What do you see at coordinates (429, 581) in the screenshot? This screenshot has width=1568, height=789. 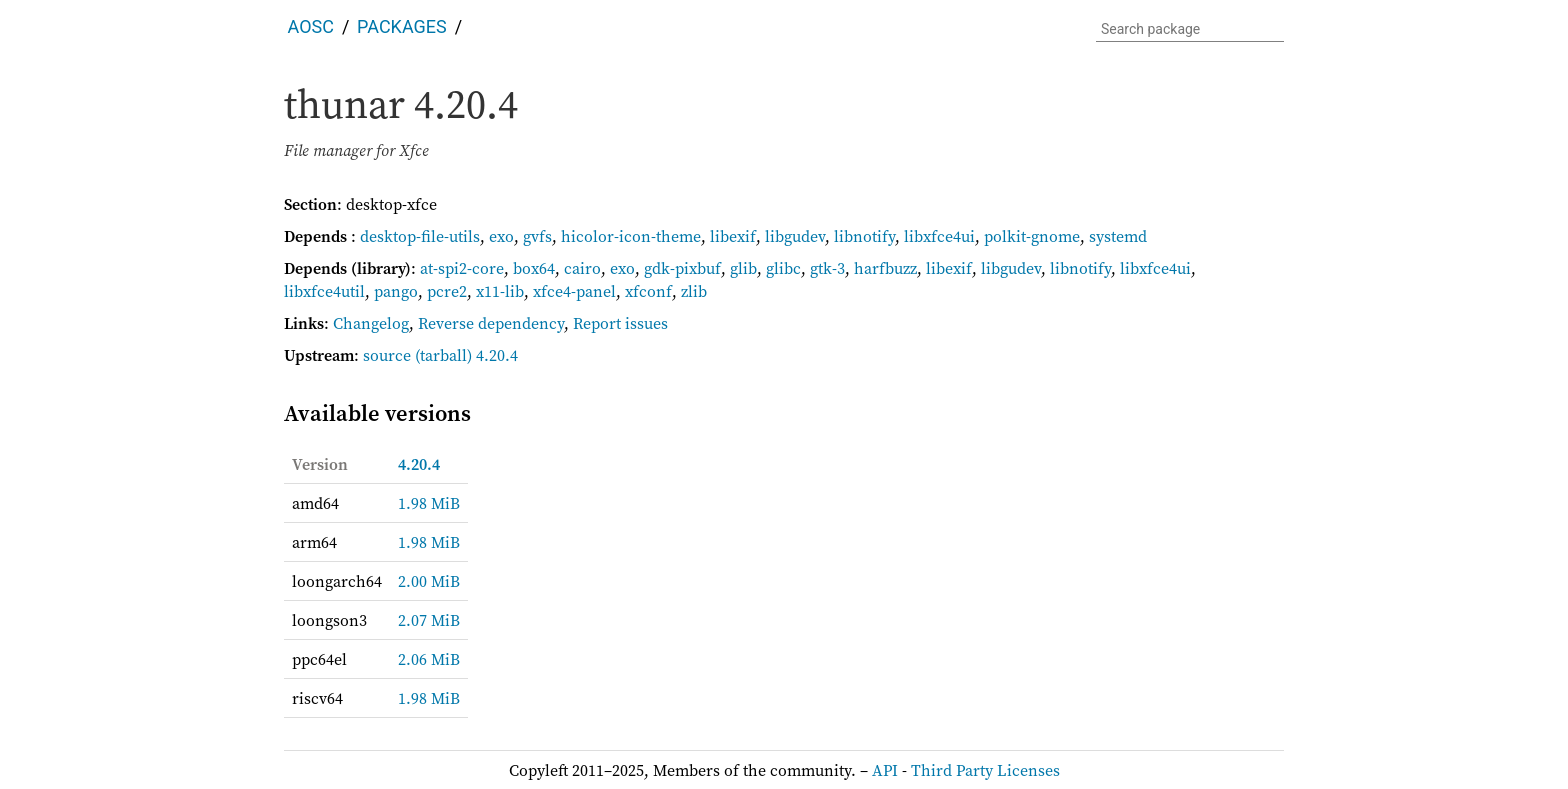 I see `2.00 MiB` at bounding box center [429, 581].